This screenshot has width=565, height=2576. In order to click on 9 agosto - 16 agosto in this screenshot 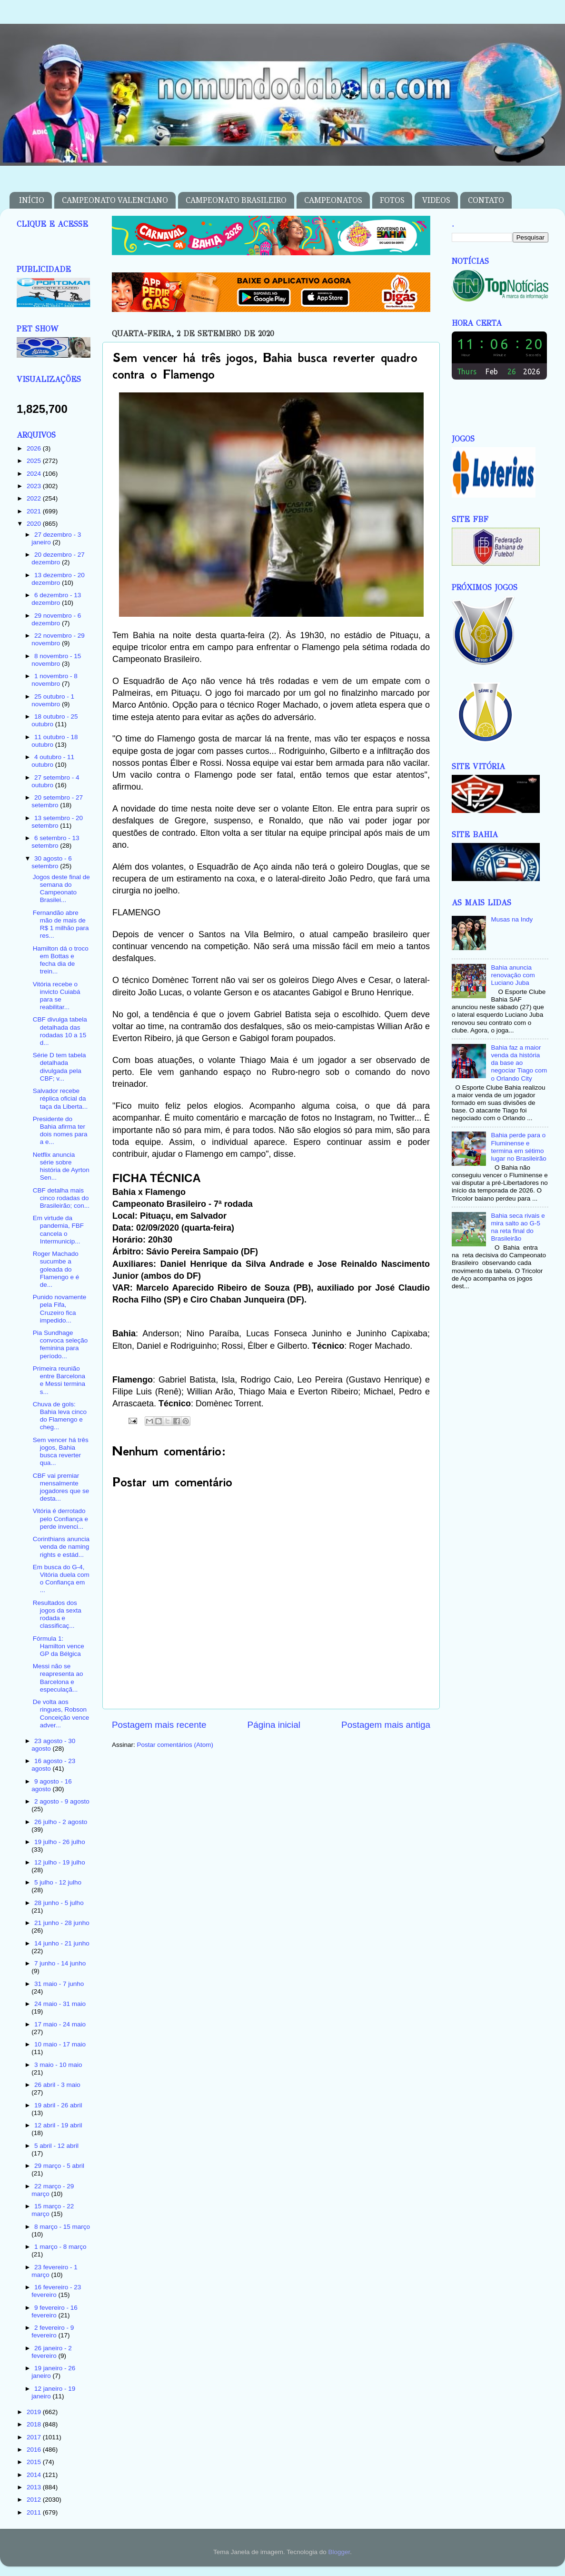, I will do `click(51, 1785)`.